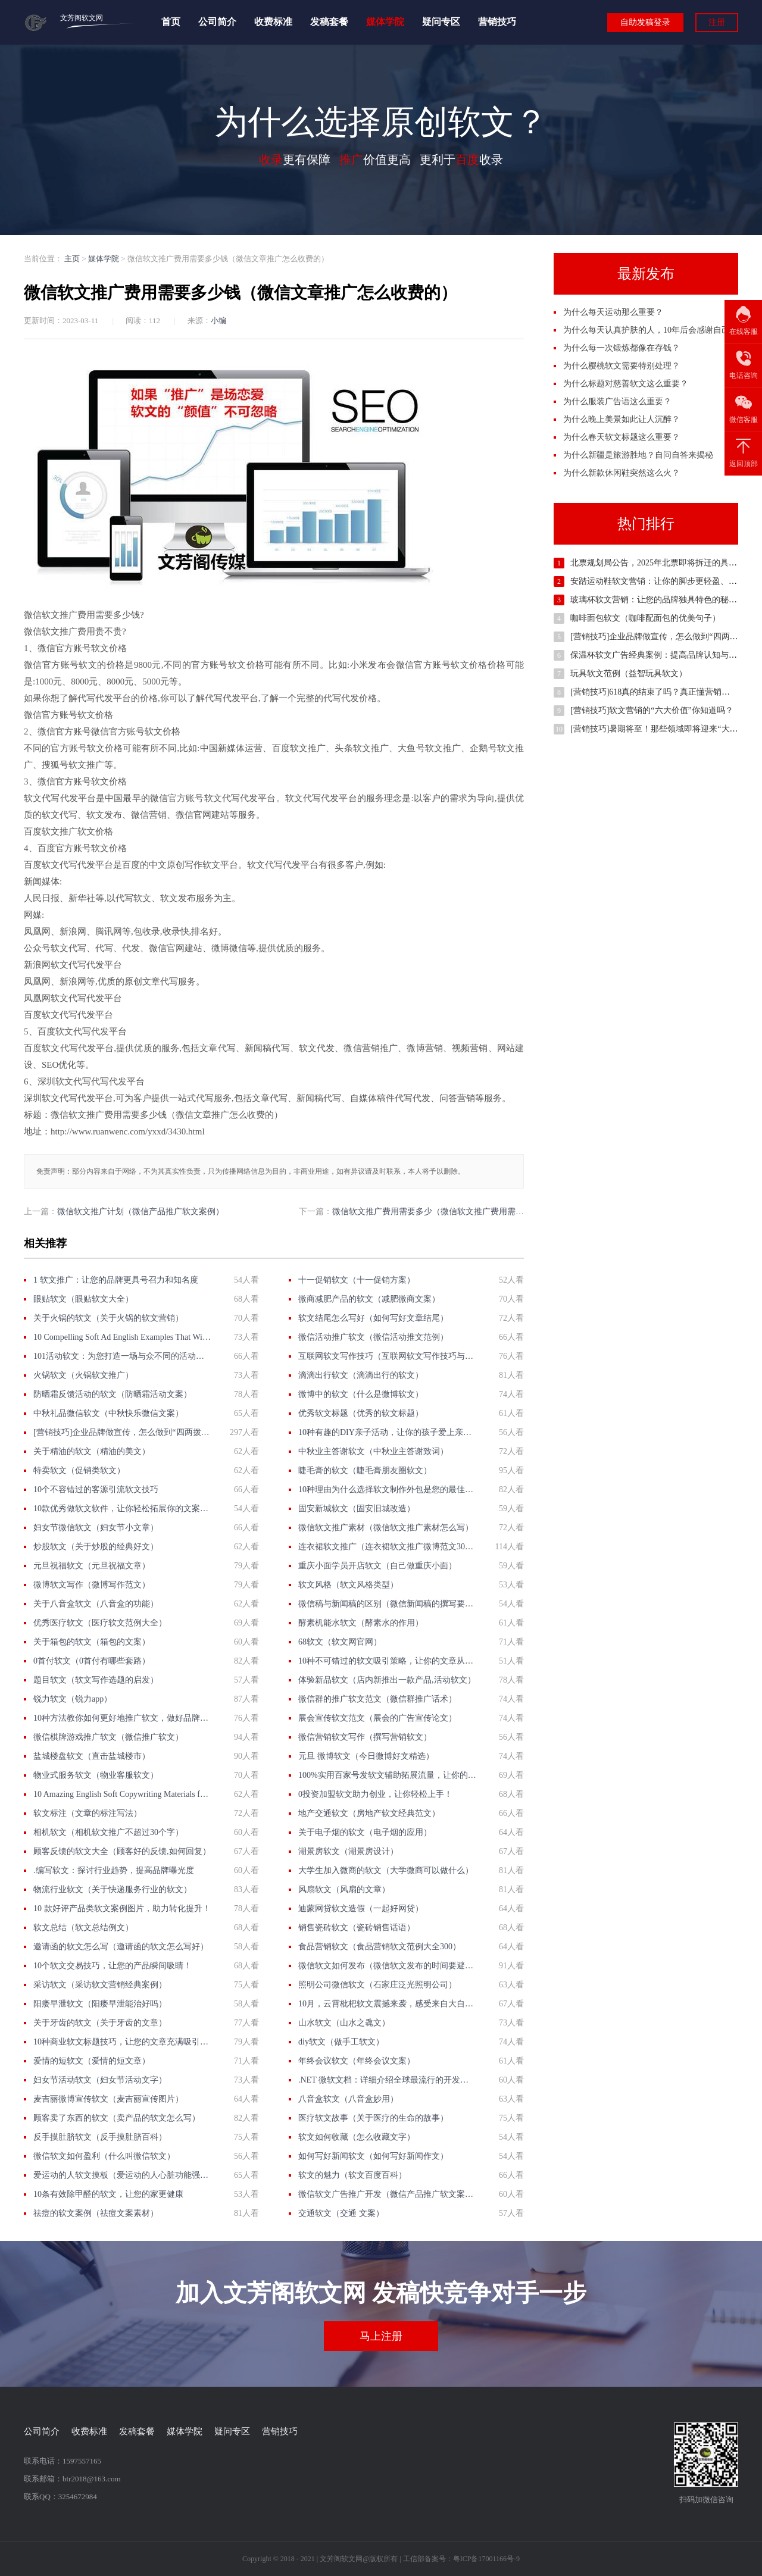  I want to click on 八音盒软文（八音盒妙用）, so click(348, 2098).